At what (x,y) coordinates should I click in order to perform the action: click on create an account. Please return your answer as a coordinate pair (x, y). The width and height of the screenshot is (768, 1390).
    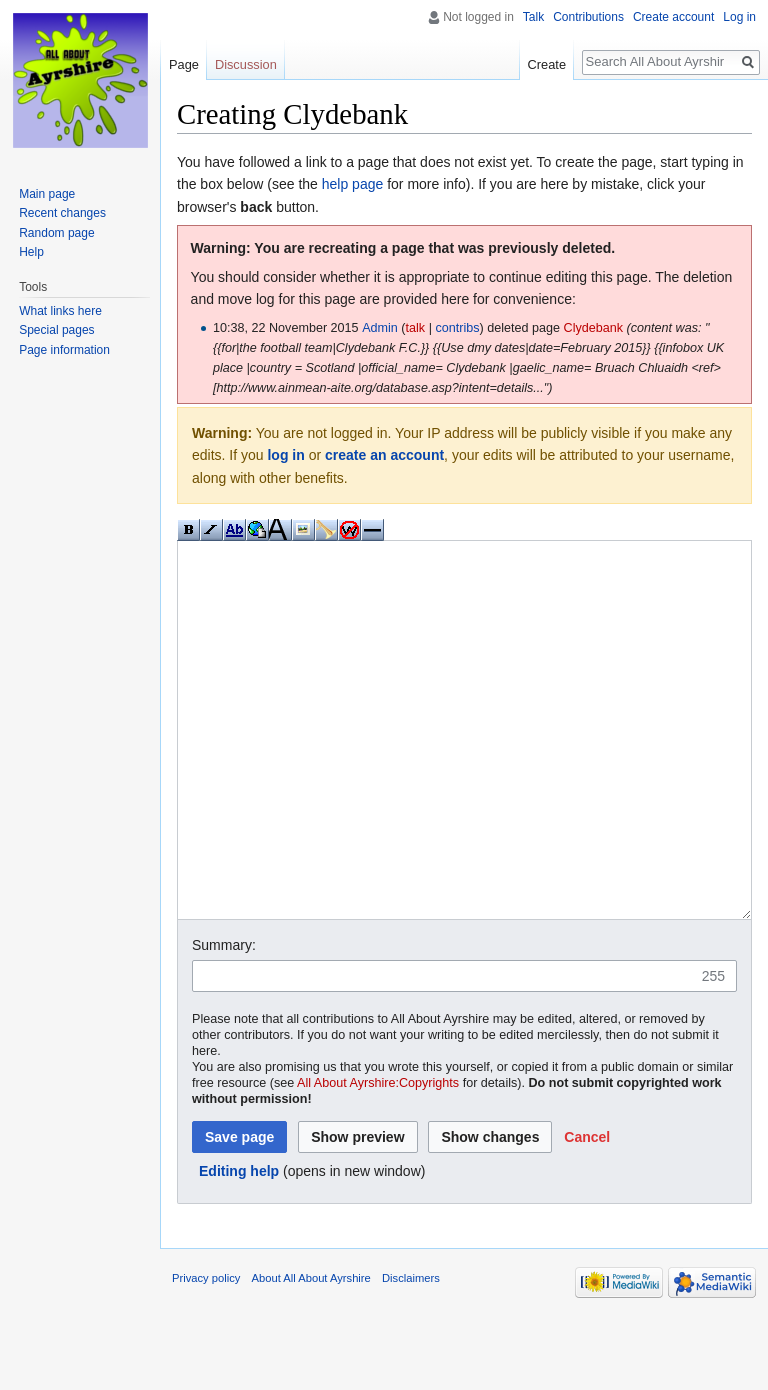
    Looking at the image, I should click on (384, 455).